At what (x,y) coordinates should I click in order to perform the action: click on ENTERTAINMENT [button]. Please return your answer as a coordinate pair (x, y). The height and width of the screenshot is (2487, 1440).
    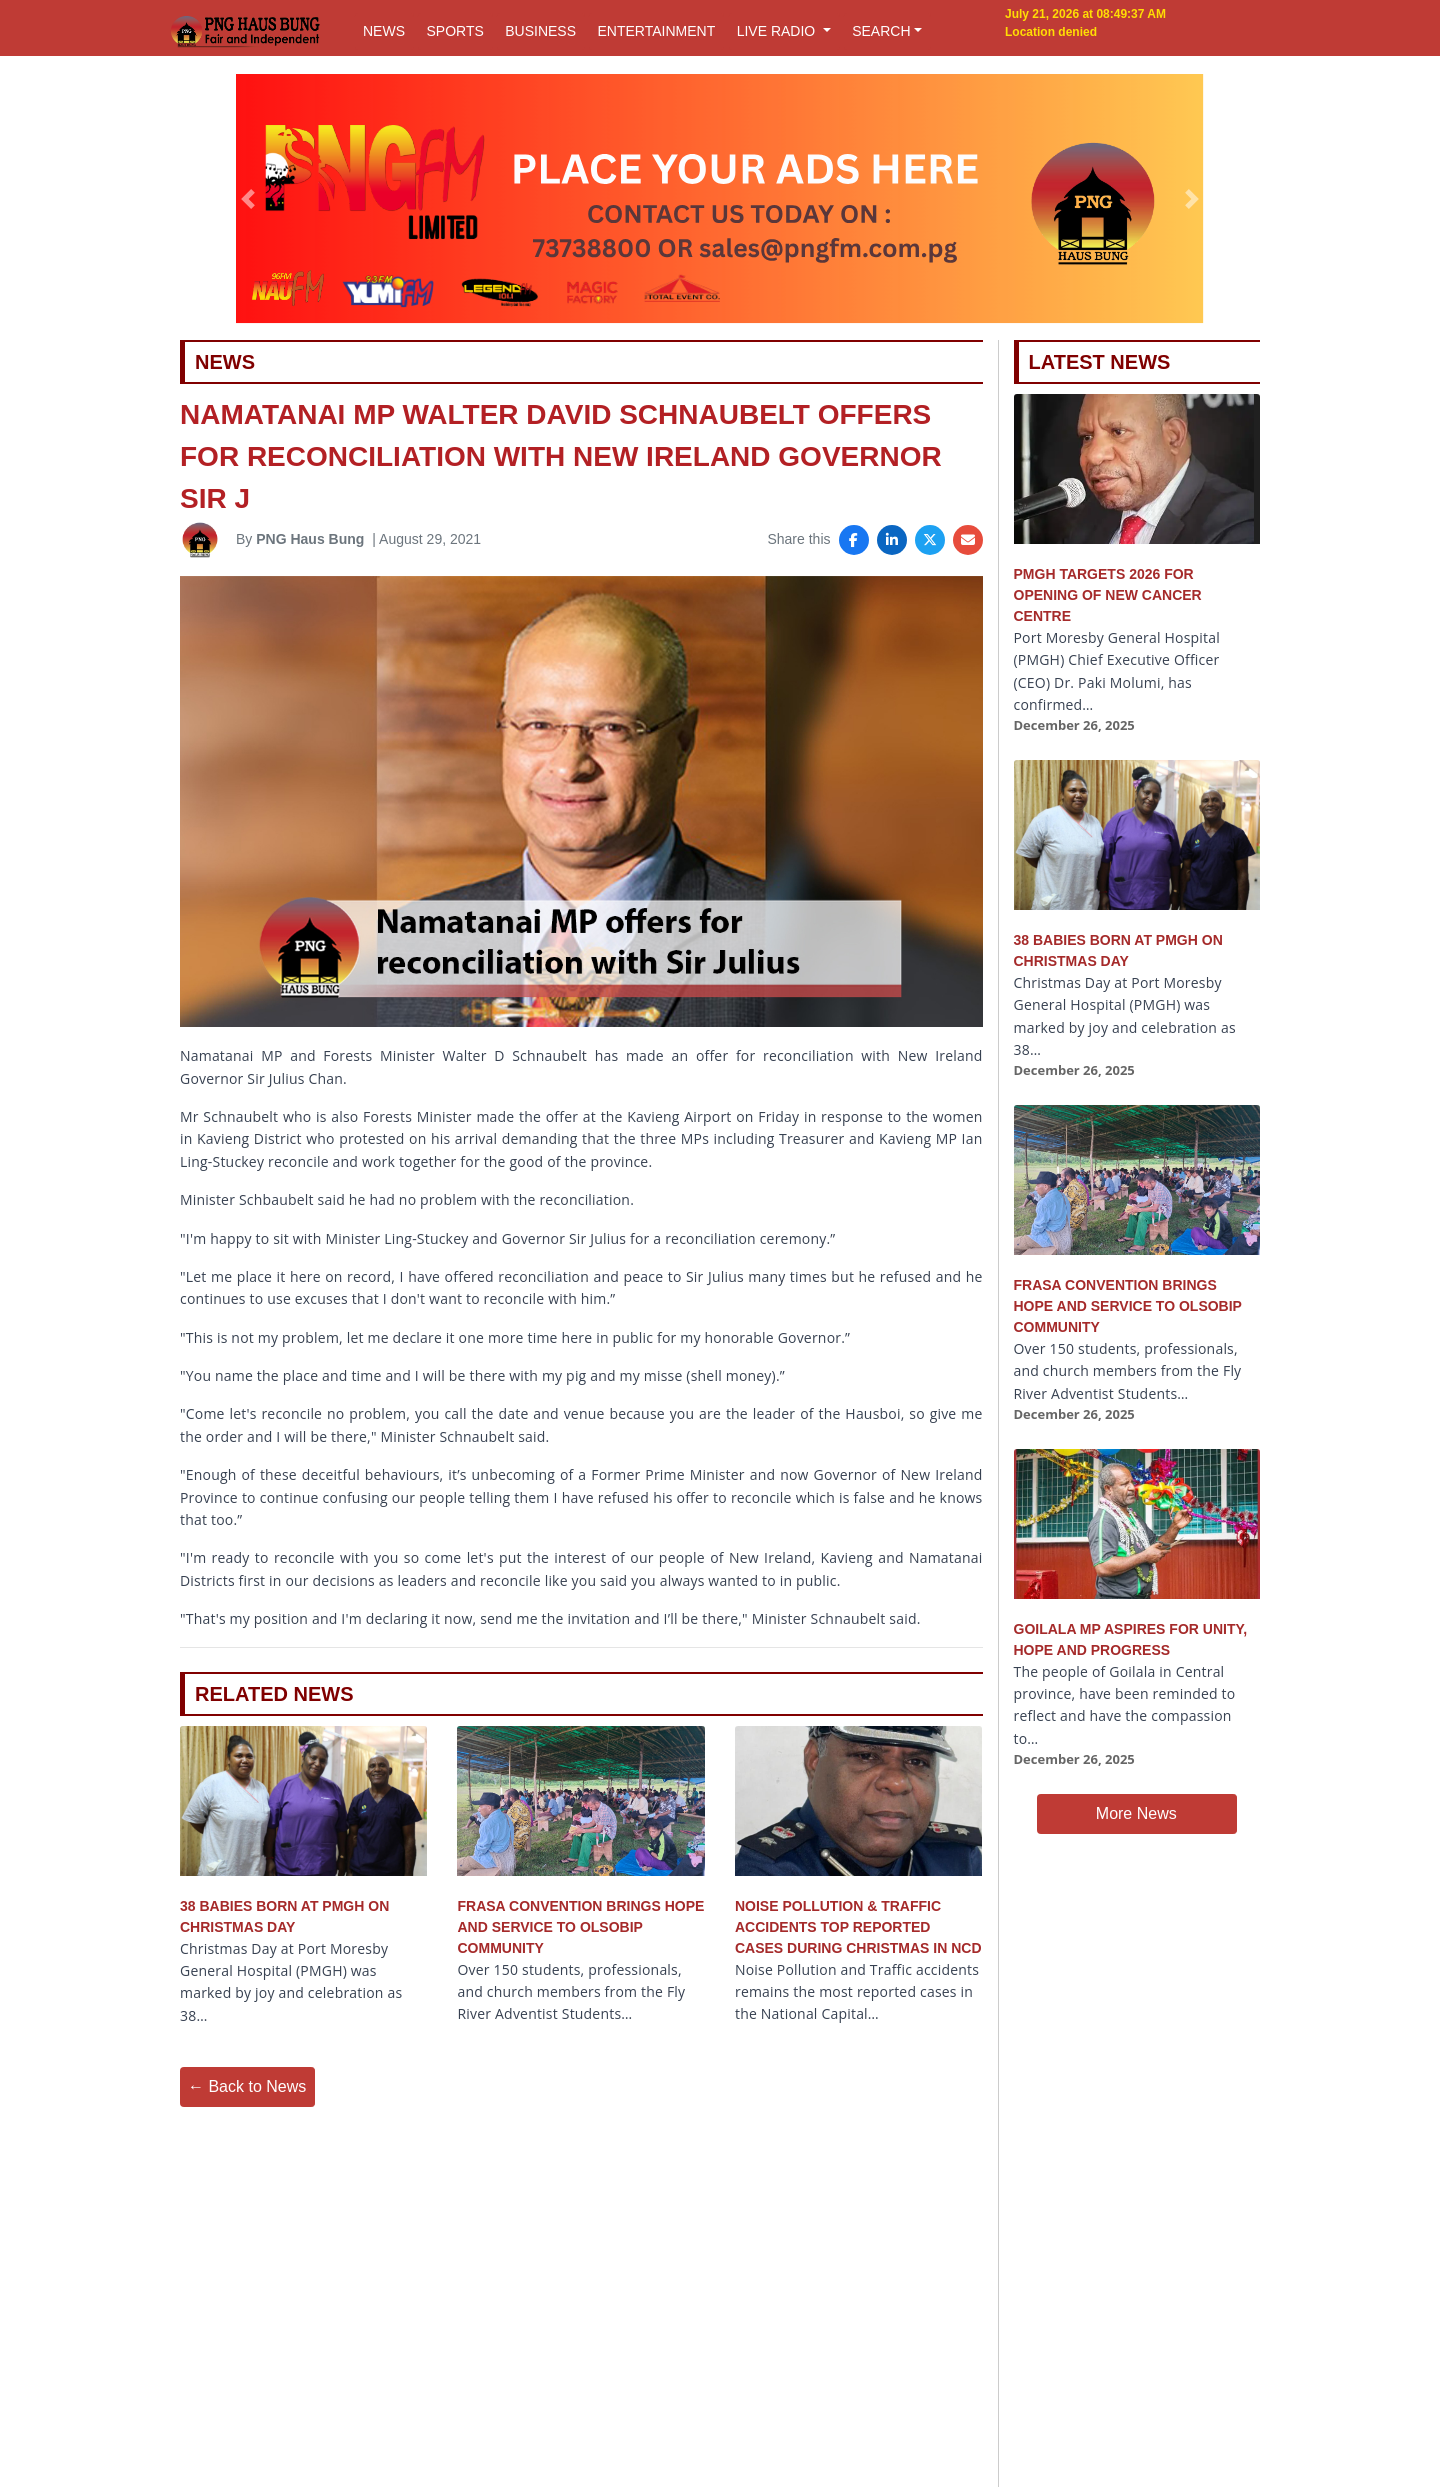
    Looking at the image, I should click on (656, 31).